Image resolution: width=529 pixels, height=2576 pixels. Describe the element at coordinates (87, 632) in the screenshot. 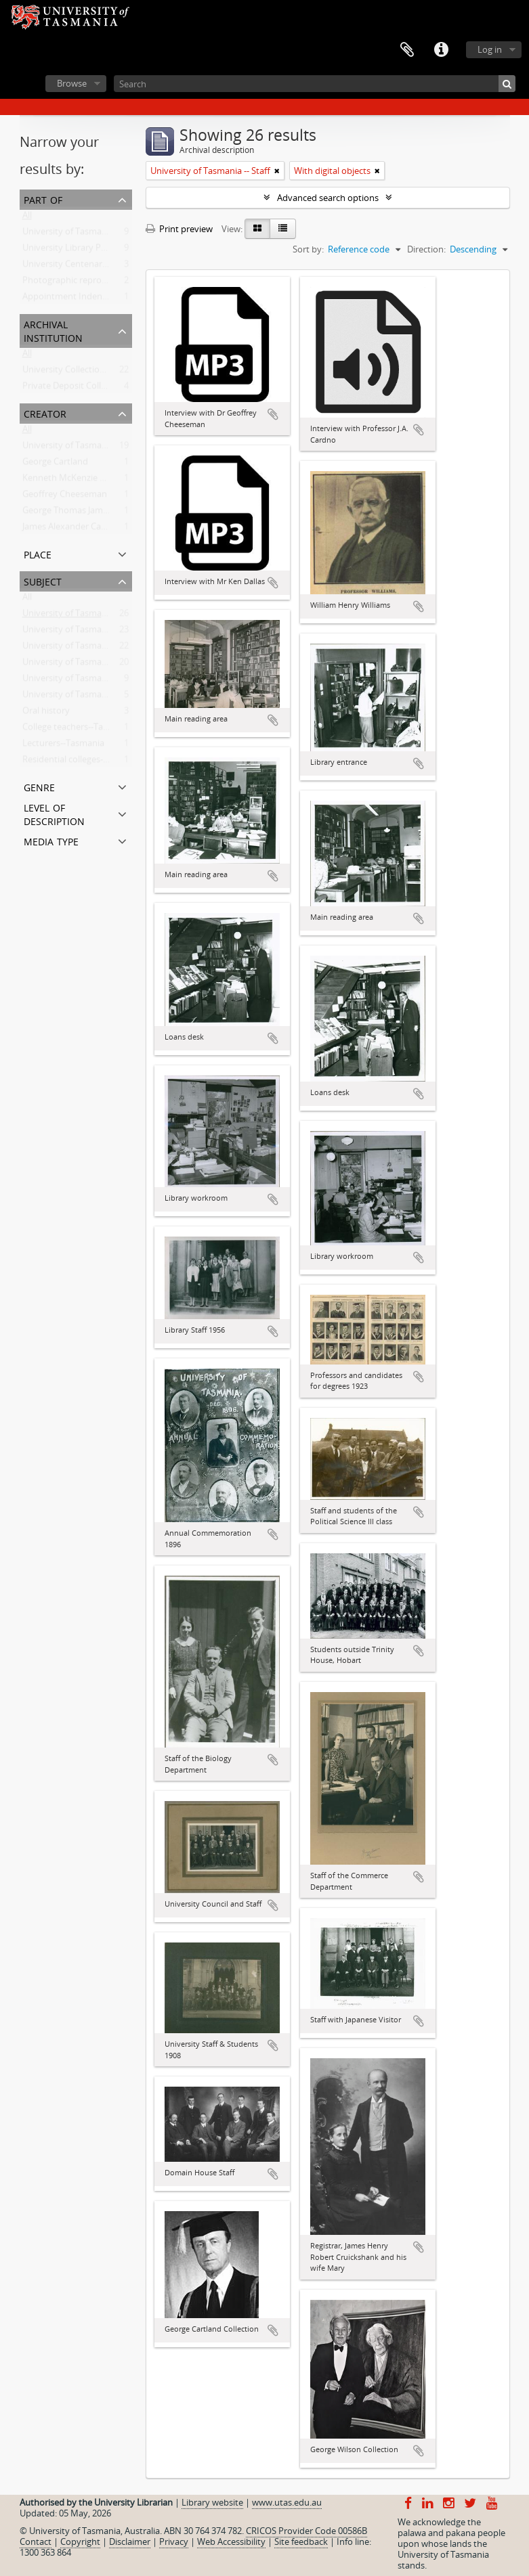

I see `University of Tasmania -- History` at that location.